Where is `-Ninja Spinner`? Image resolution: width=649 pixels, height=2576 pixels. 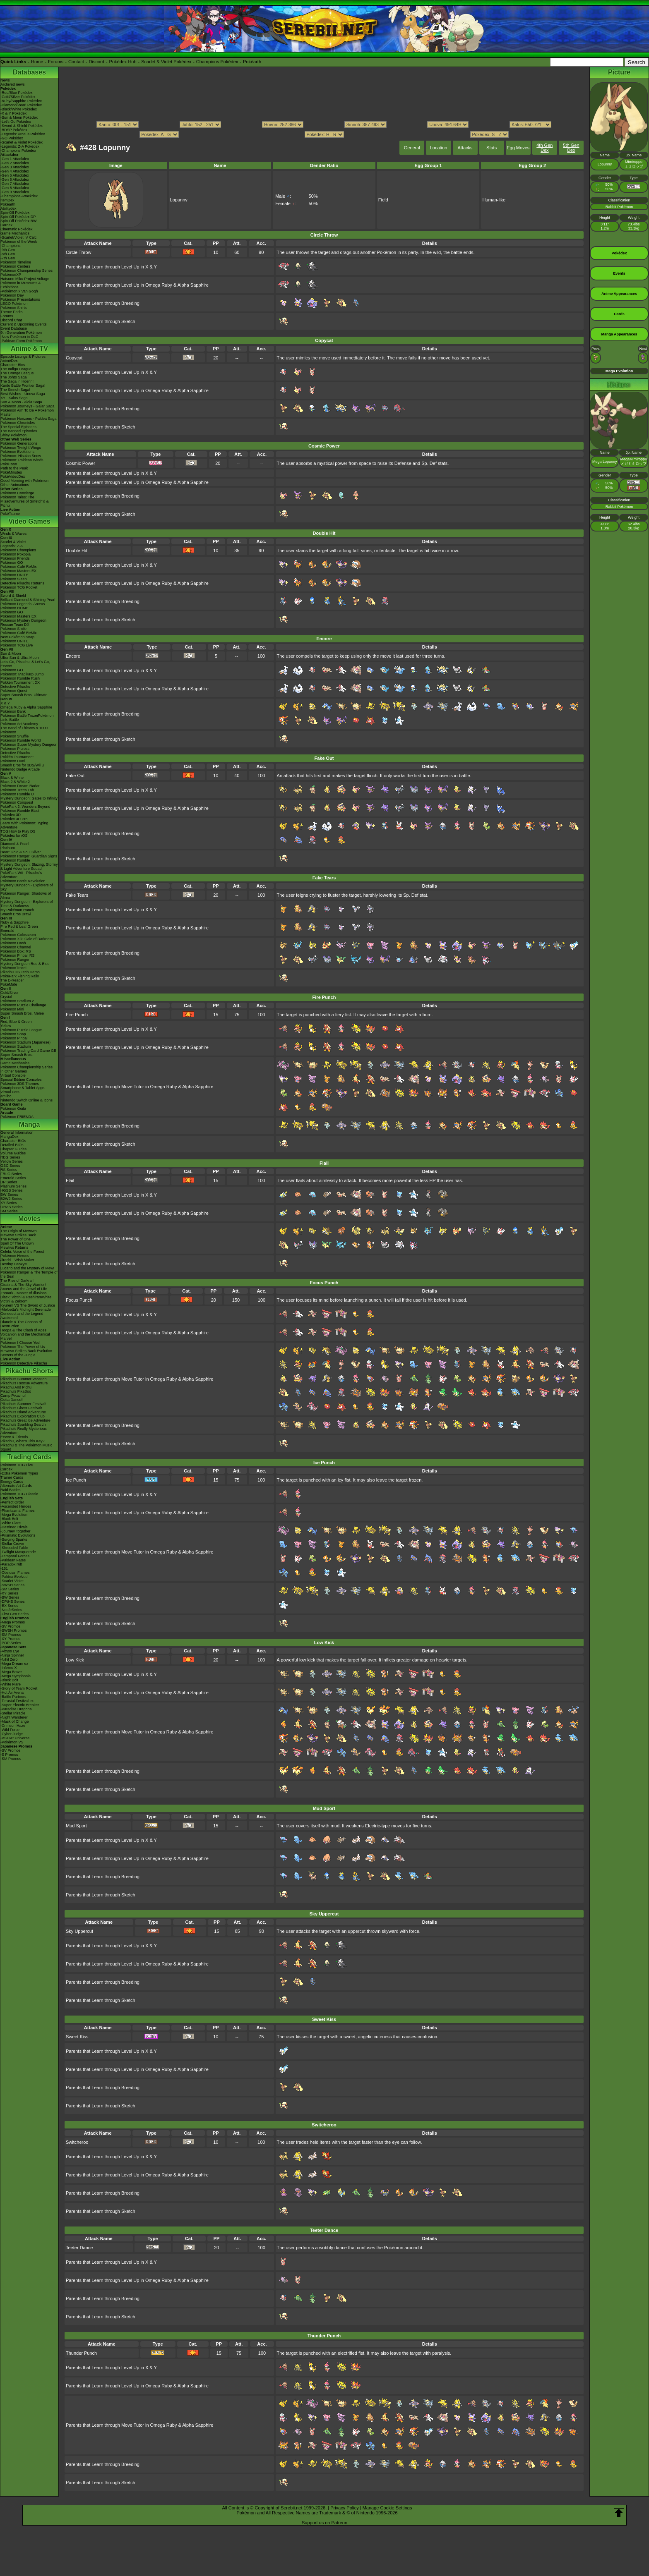
-Ninja Spinner is located at coordinates (12, 1655).